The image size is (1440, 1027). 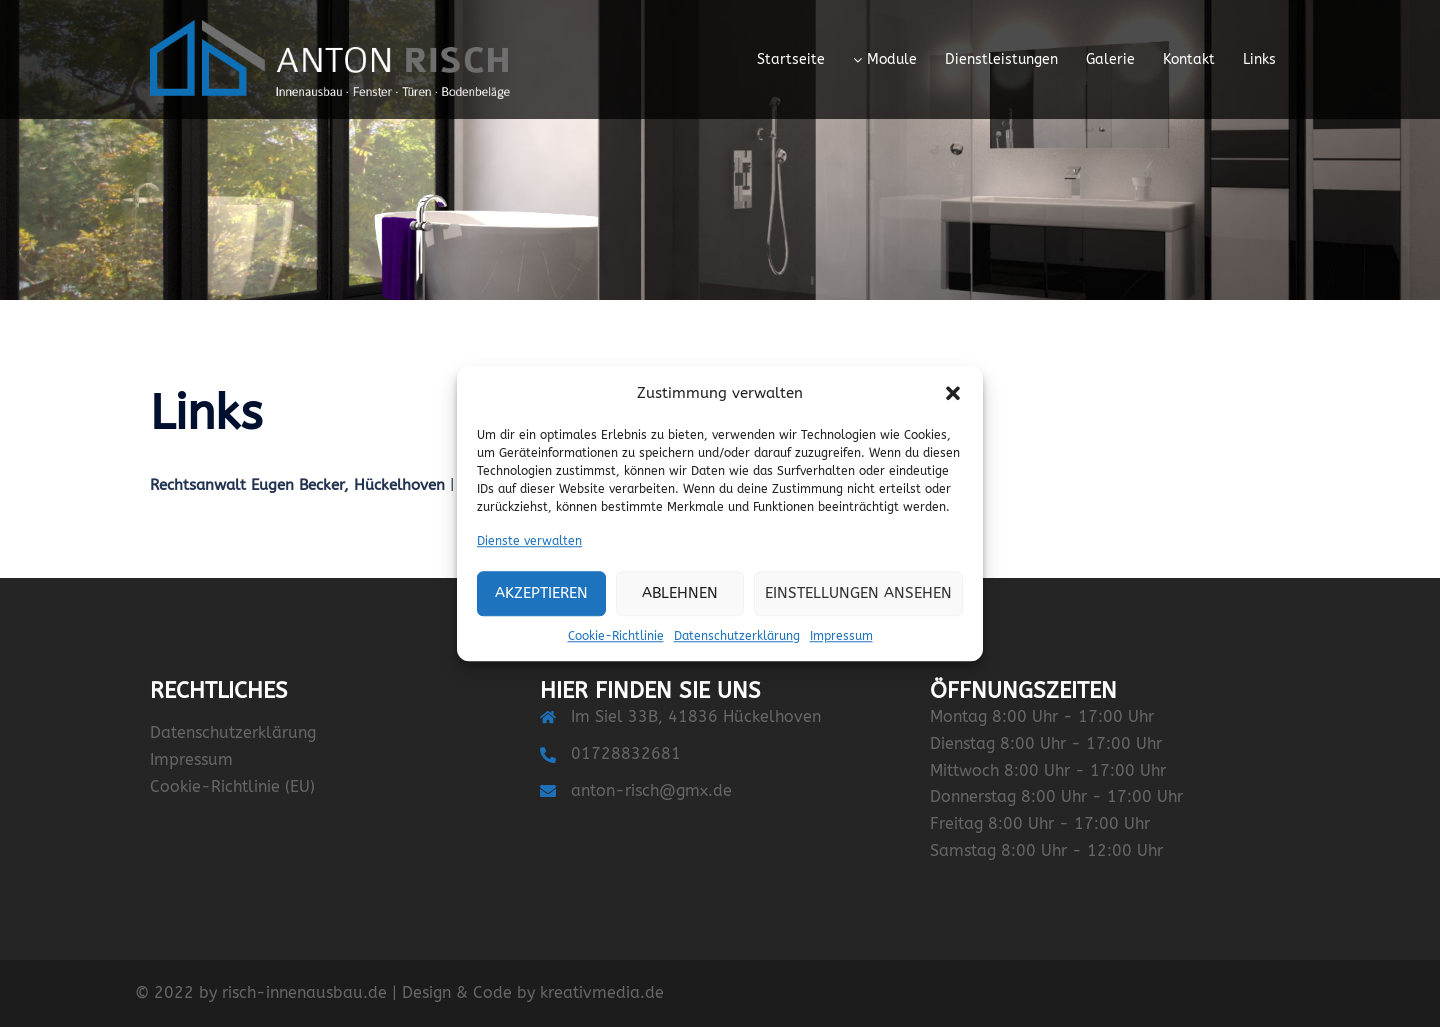 I want to click on Galerie, so click(x=1110, y=59).